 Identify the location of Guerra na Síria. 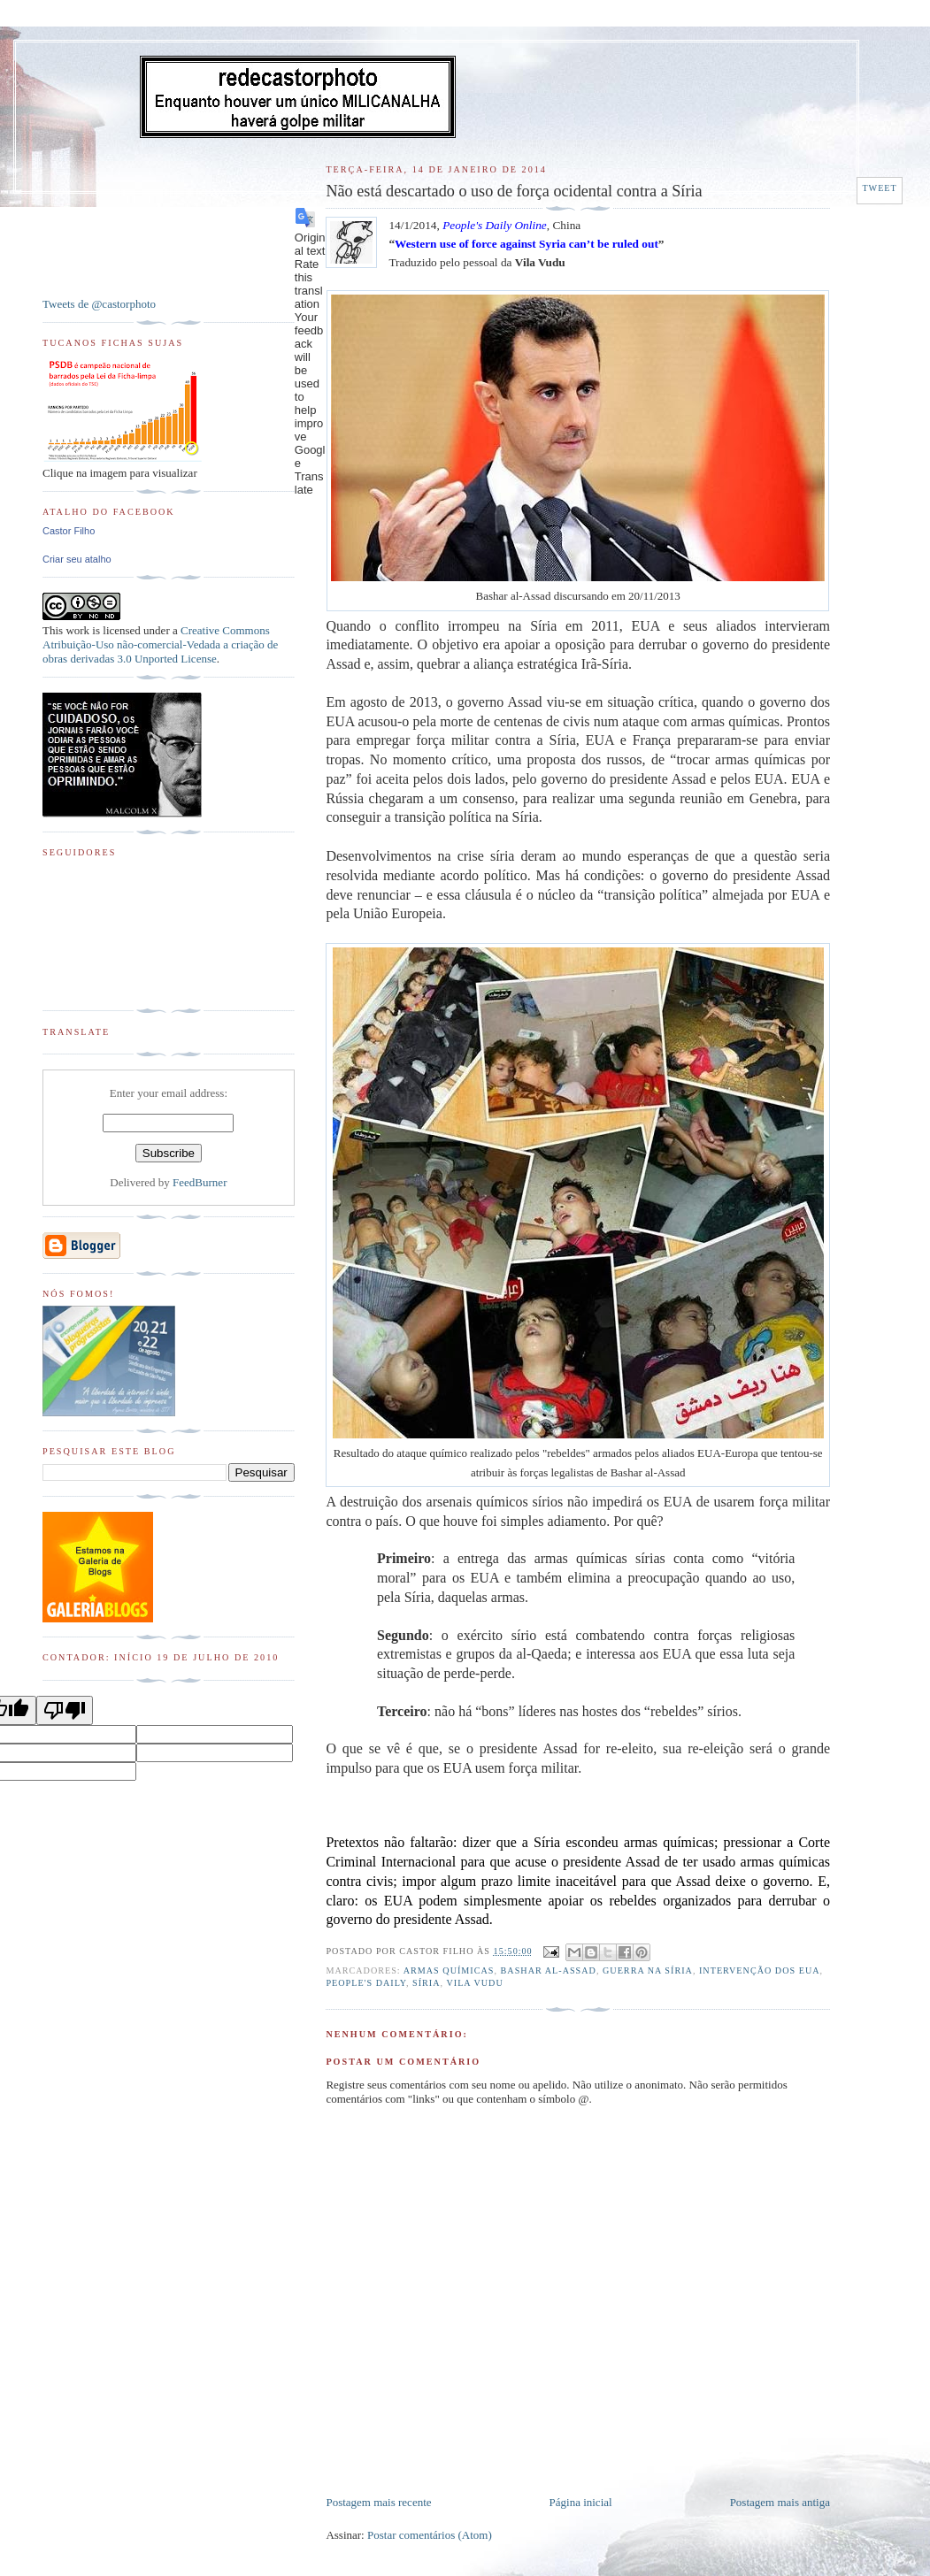
(648, 1970).